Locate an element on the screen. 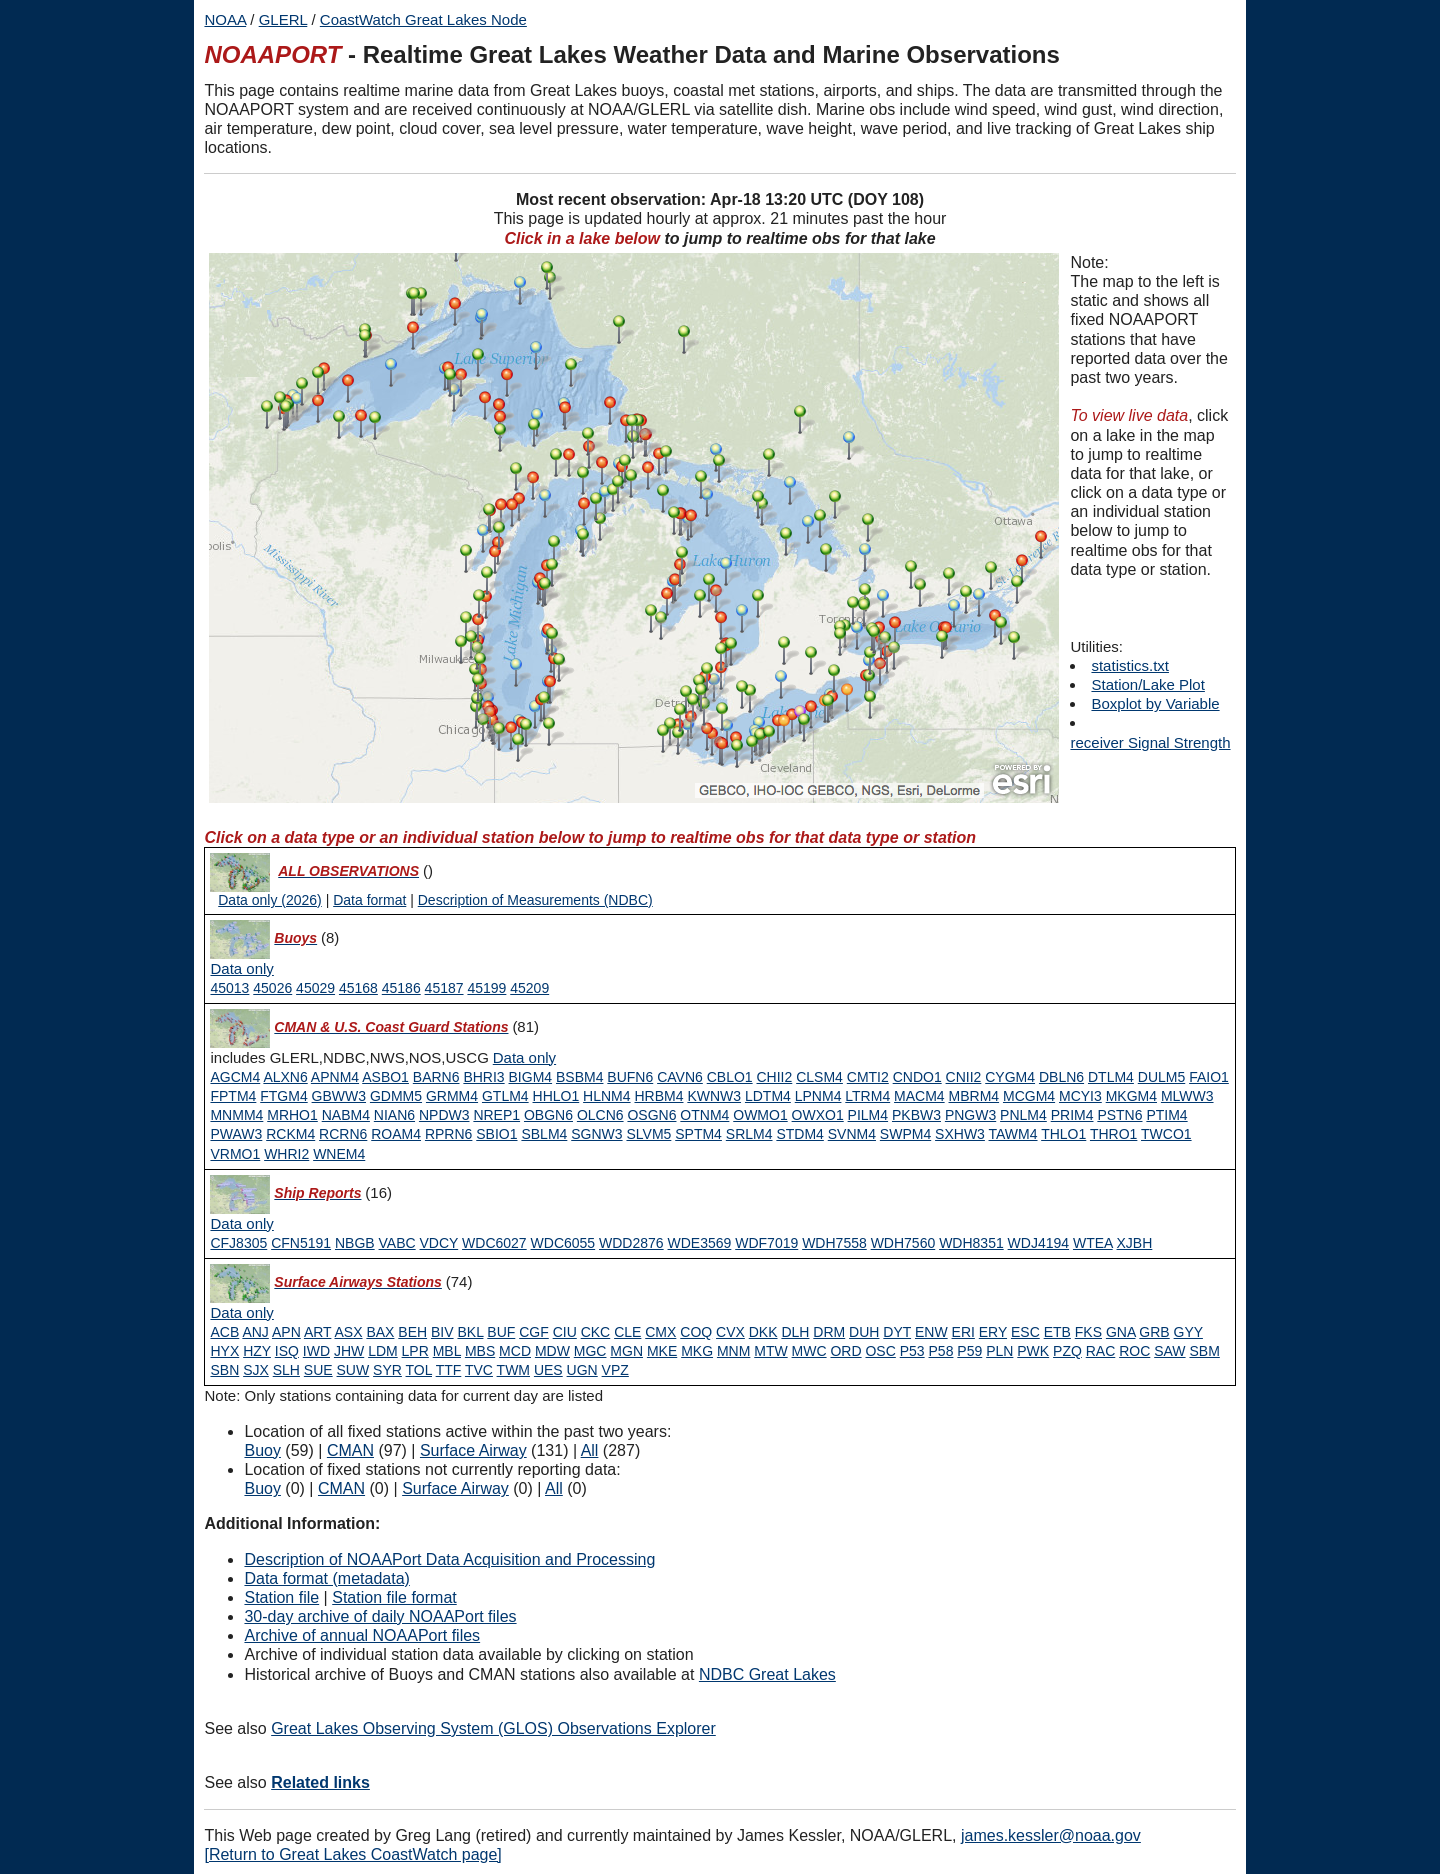 This screenshot has width=1440, height=1874. LDM is located at coordinates (383, 1351).